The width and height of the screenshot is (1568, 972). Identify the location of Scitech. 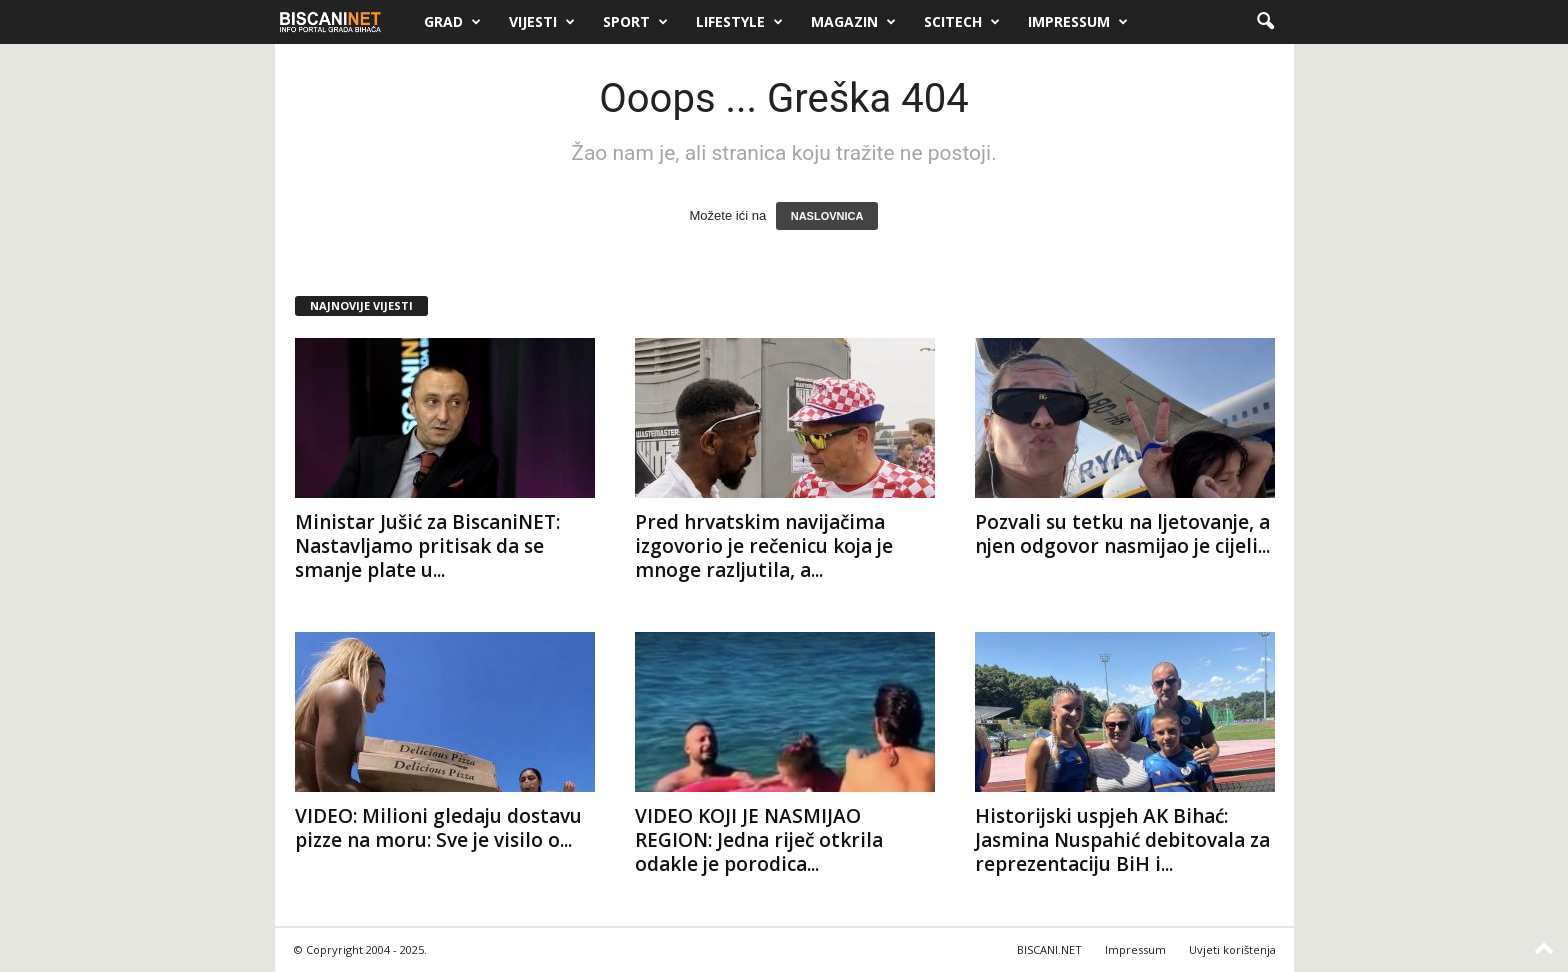
(962, 22).